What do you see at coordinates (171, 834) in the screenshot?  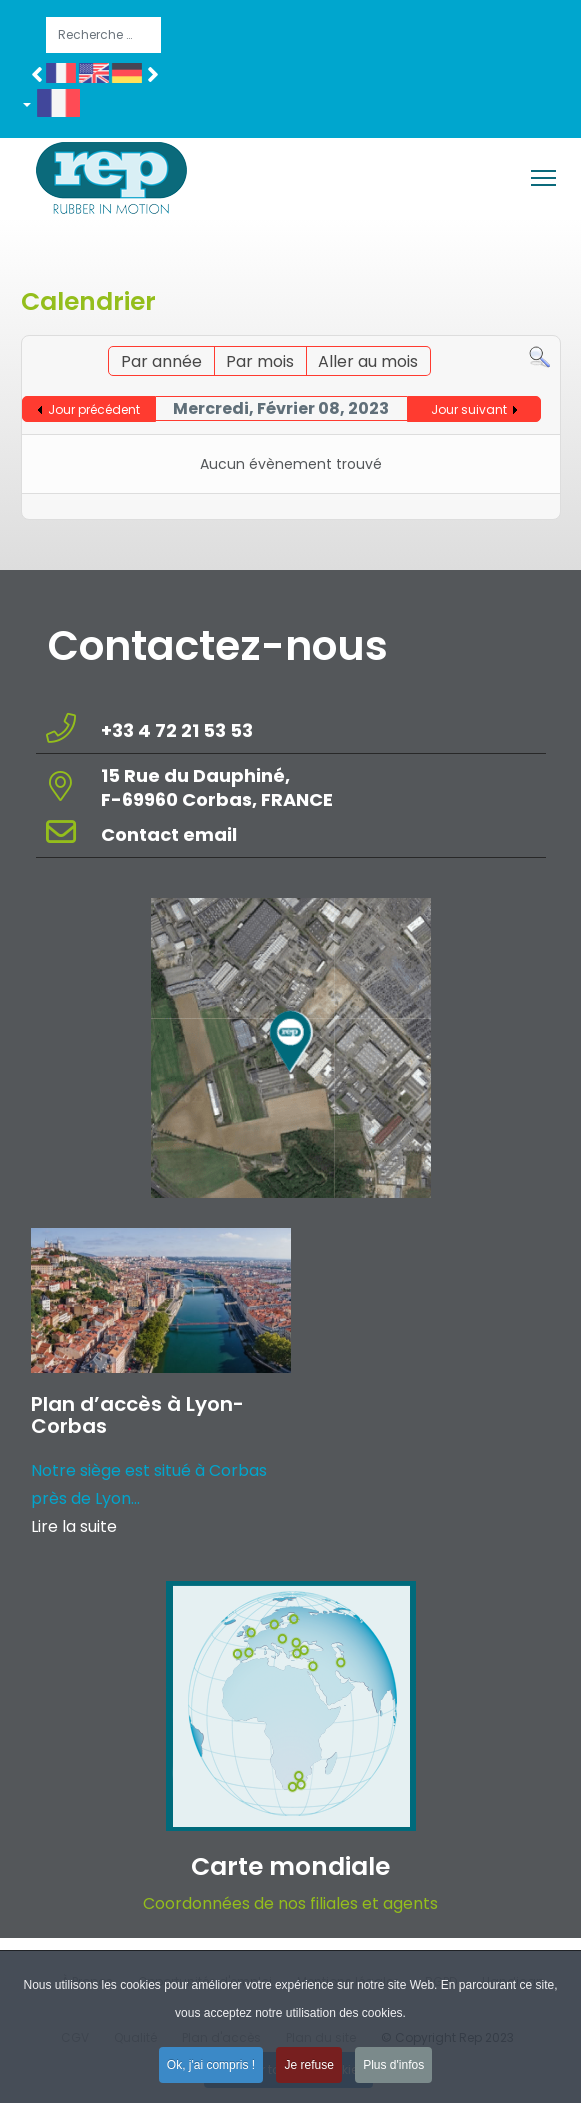 I see `Contact email` at bounding box center [171, 834].